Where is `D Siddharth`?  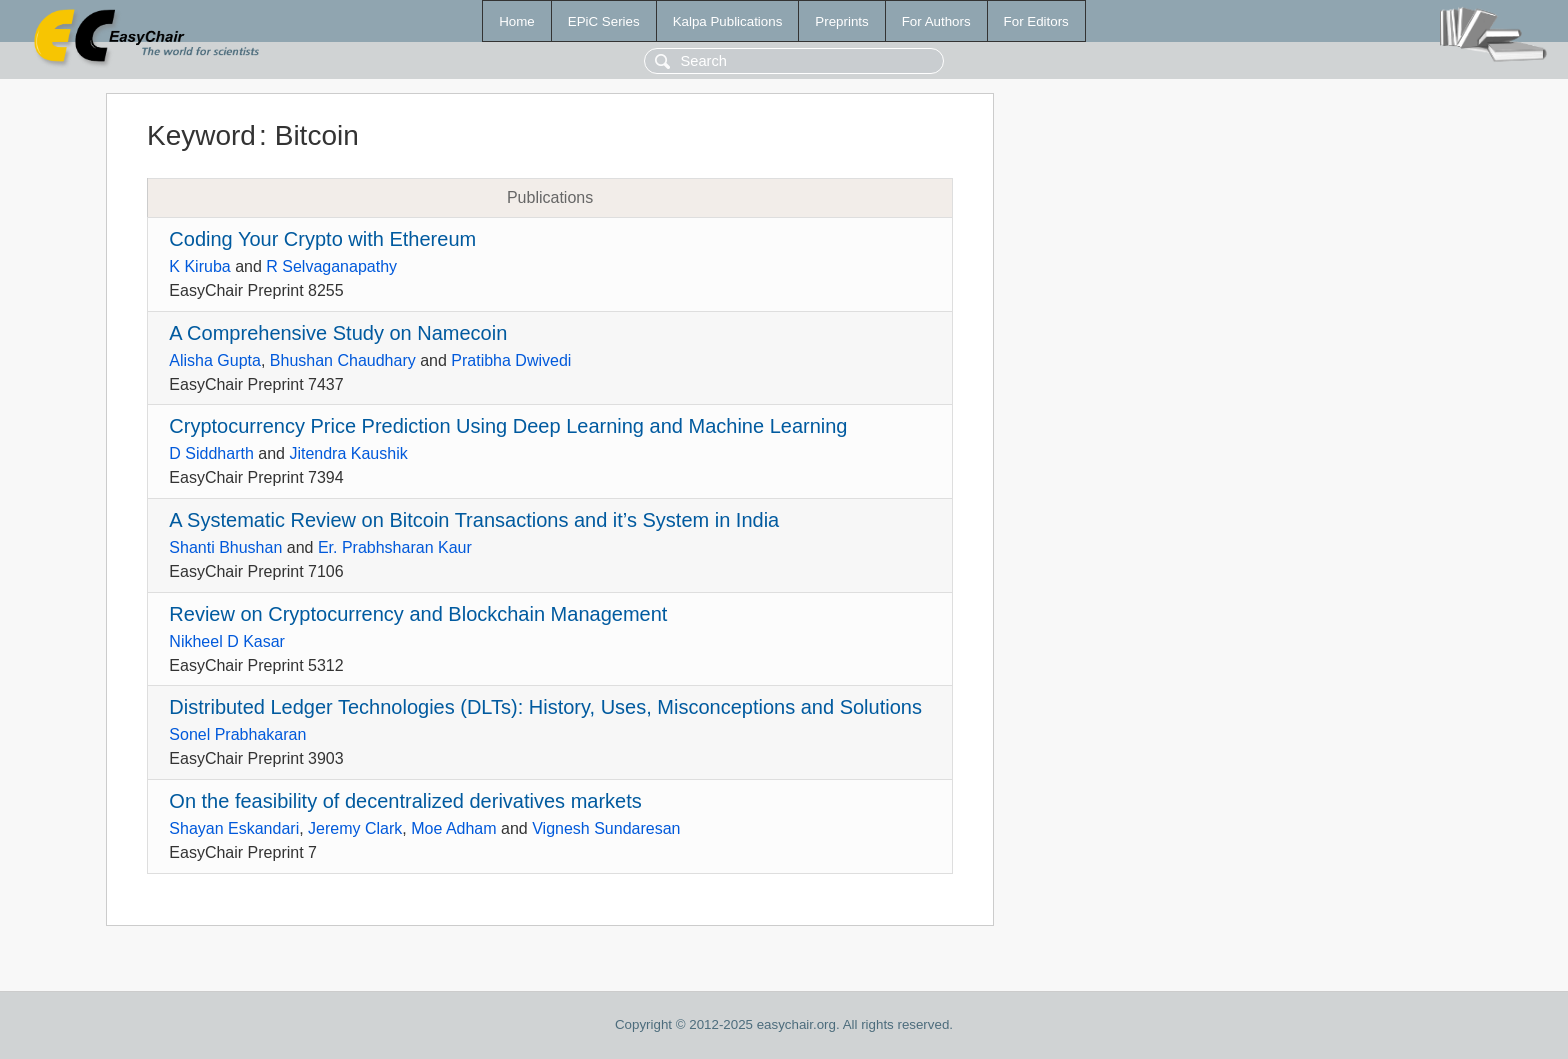
D Siddharth is located at coordinates (211, 453).